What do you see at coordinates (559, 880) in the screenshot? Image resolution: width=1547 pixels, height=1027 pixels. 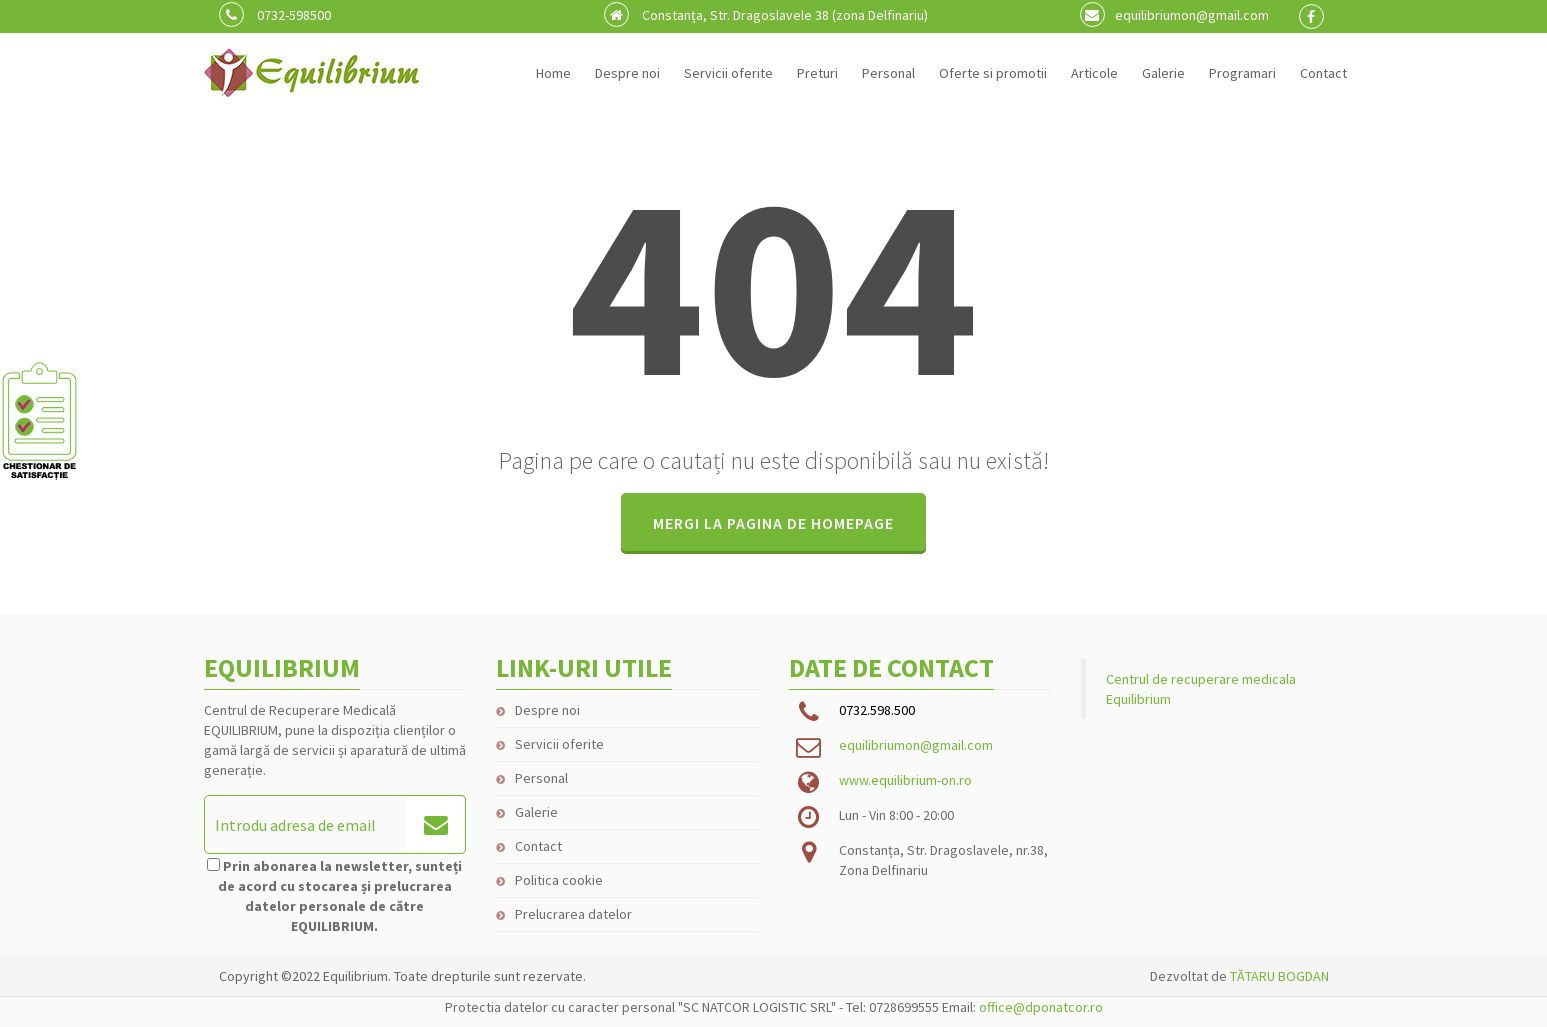 I see `Politica cookie` at bounding box center [559, 880].